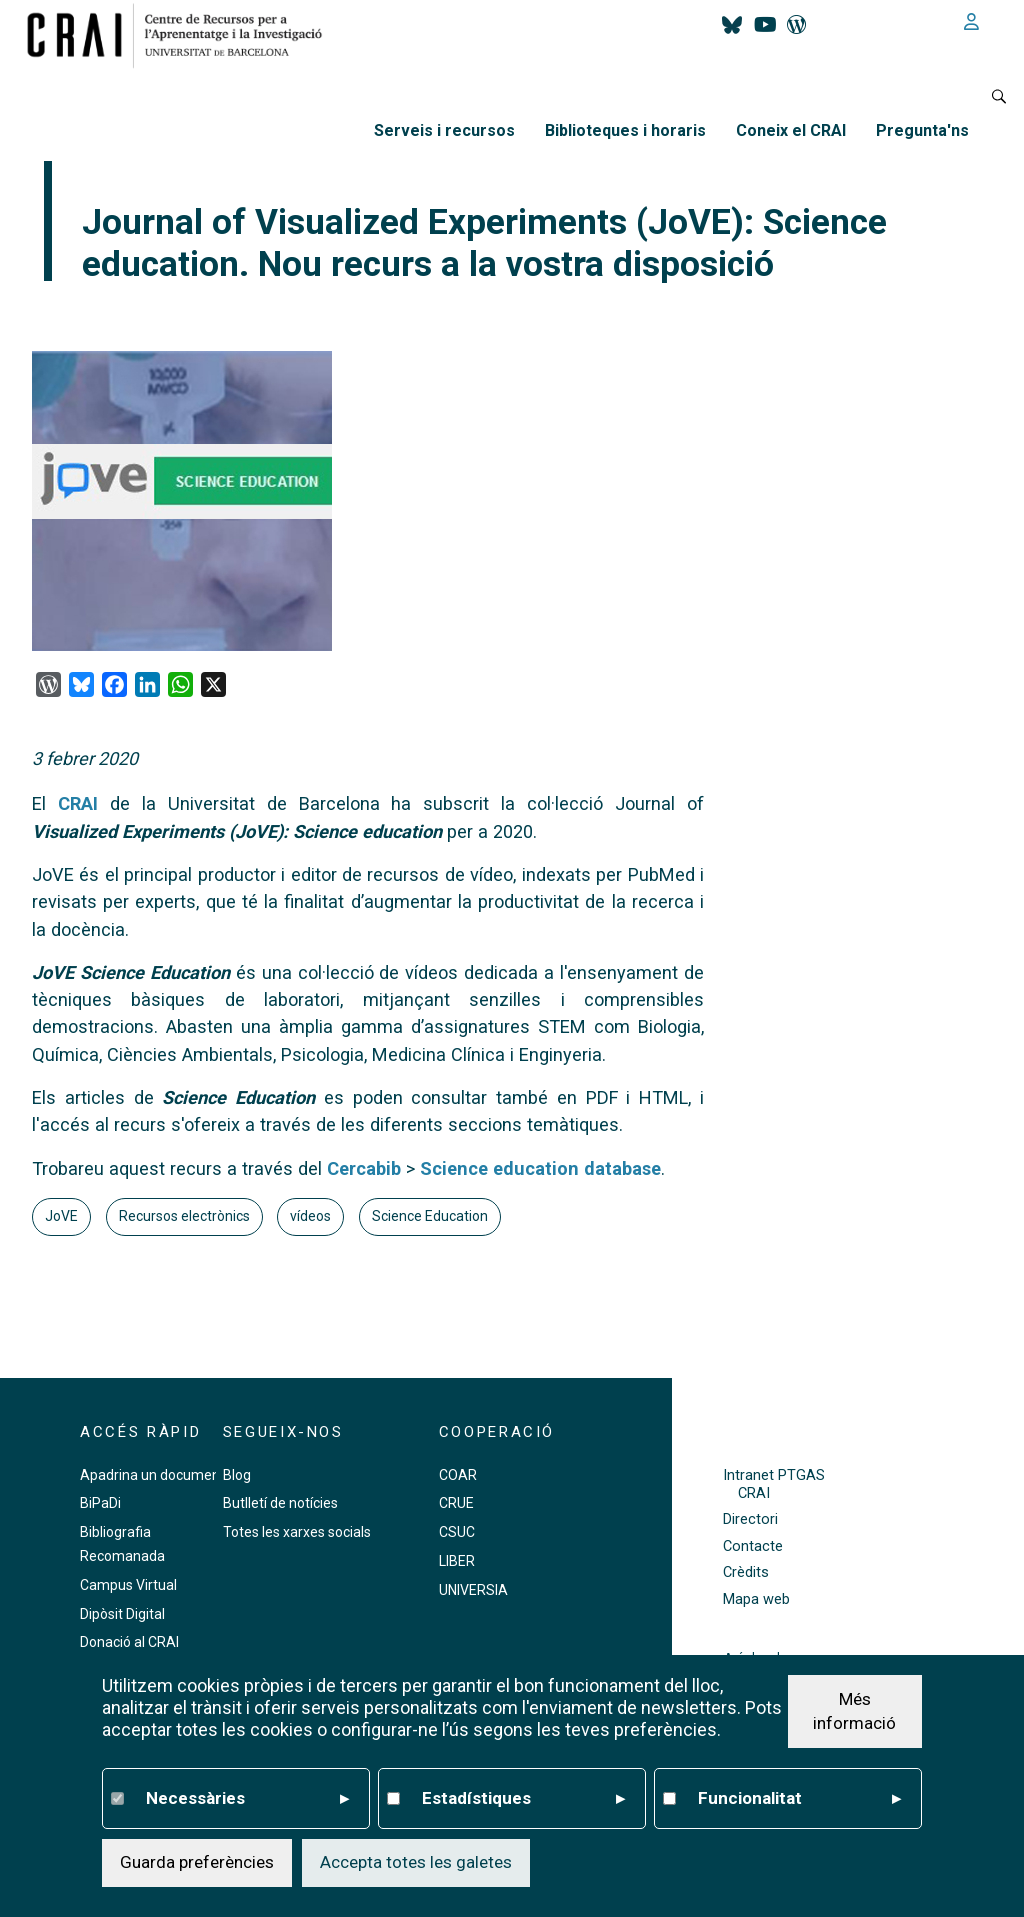 This screenshot has width=1024, height=1917. Describe the element at coordinates (280, 1503) in the screenshot. I see `Butlletí de notícies` at that location.